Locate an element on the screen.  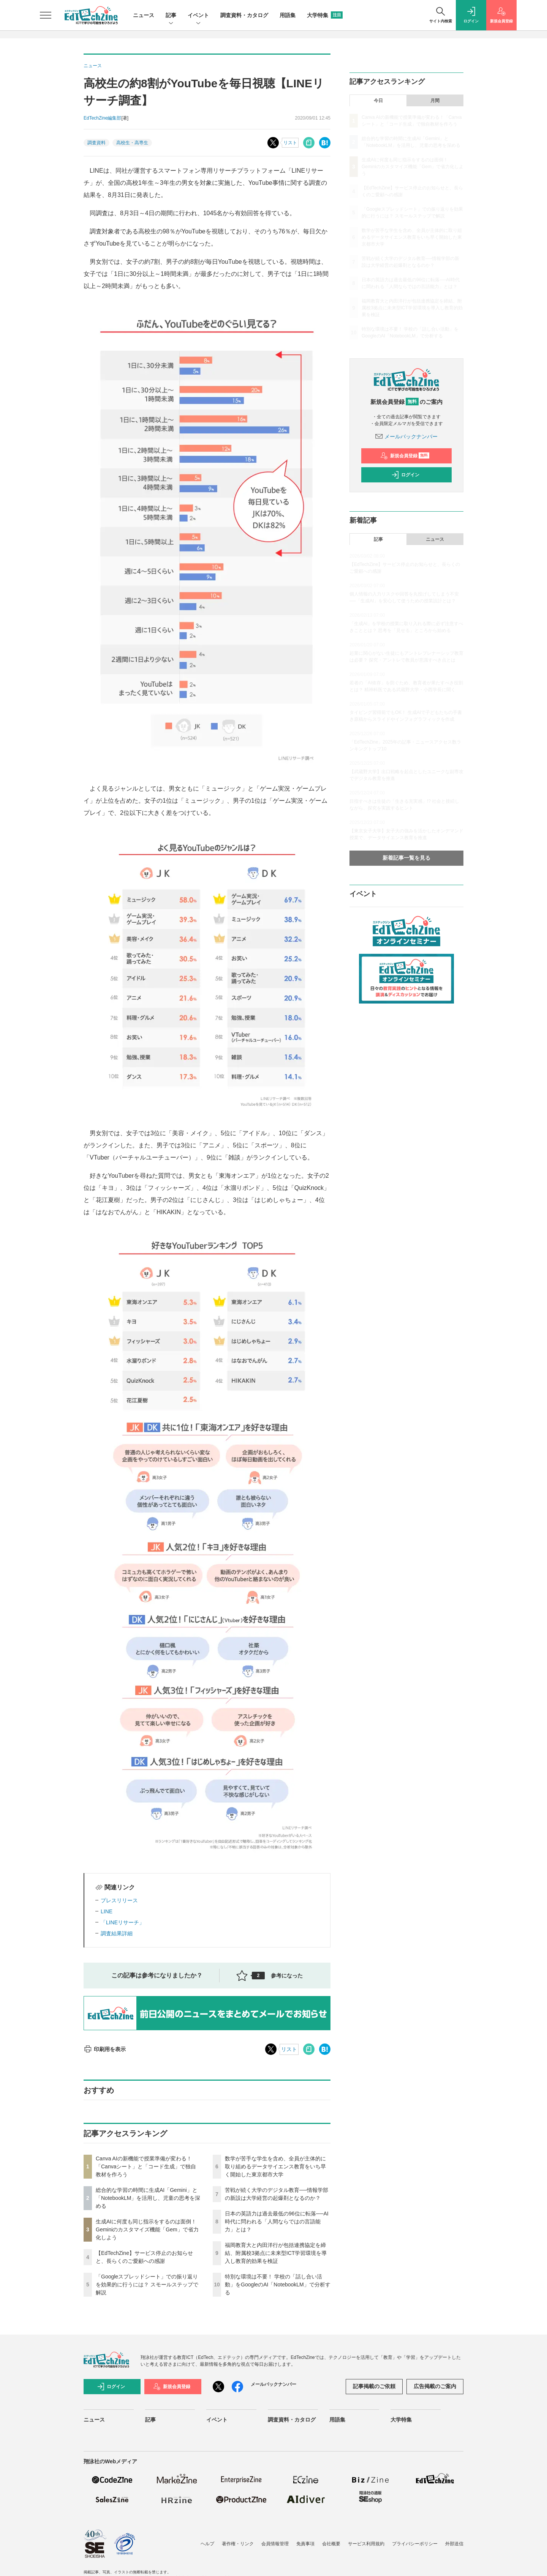
記事掲載のご依頼 is located at coordinates (374, 2386).